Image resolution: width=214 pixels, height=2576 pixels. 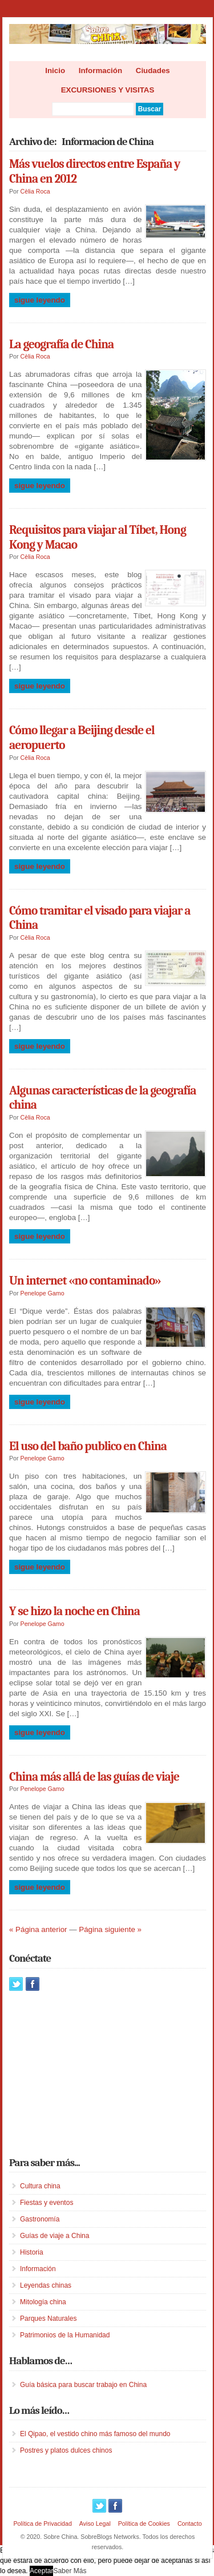 What do you see at coordinates (189, 2523) in the screenshot?
I see `Contacto` at bounding box center [189, 2523].